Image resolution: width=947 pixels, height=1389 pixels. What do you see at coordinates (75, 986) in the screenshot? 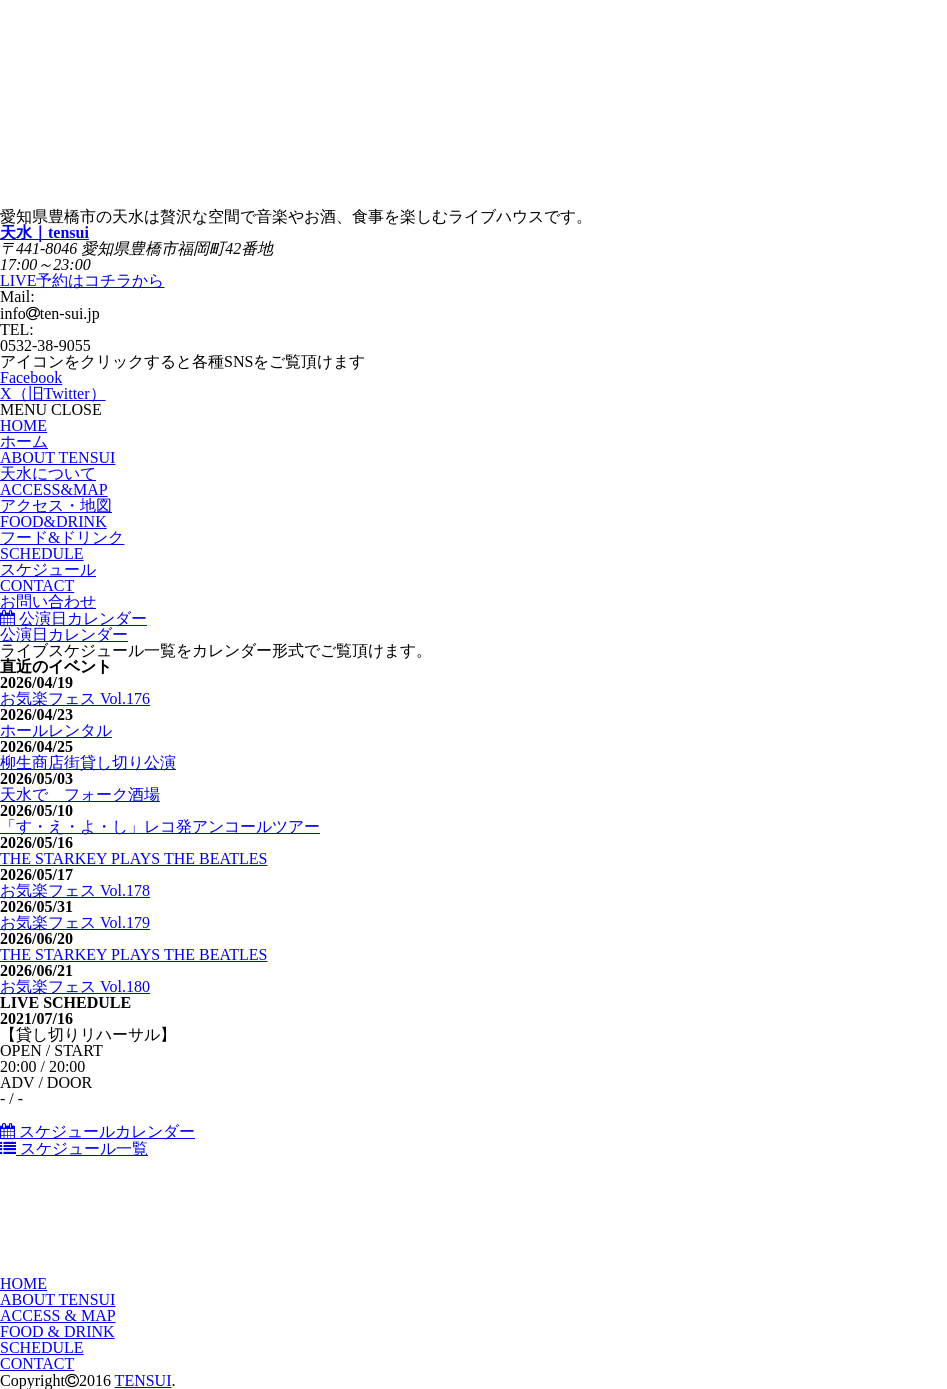
I see `お気楽フェス Vol.180` at bounding box center [75, 986].